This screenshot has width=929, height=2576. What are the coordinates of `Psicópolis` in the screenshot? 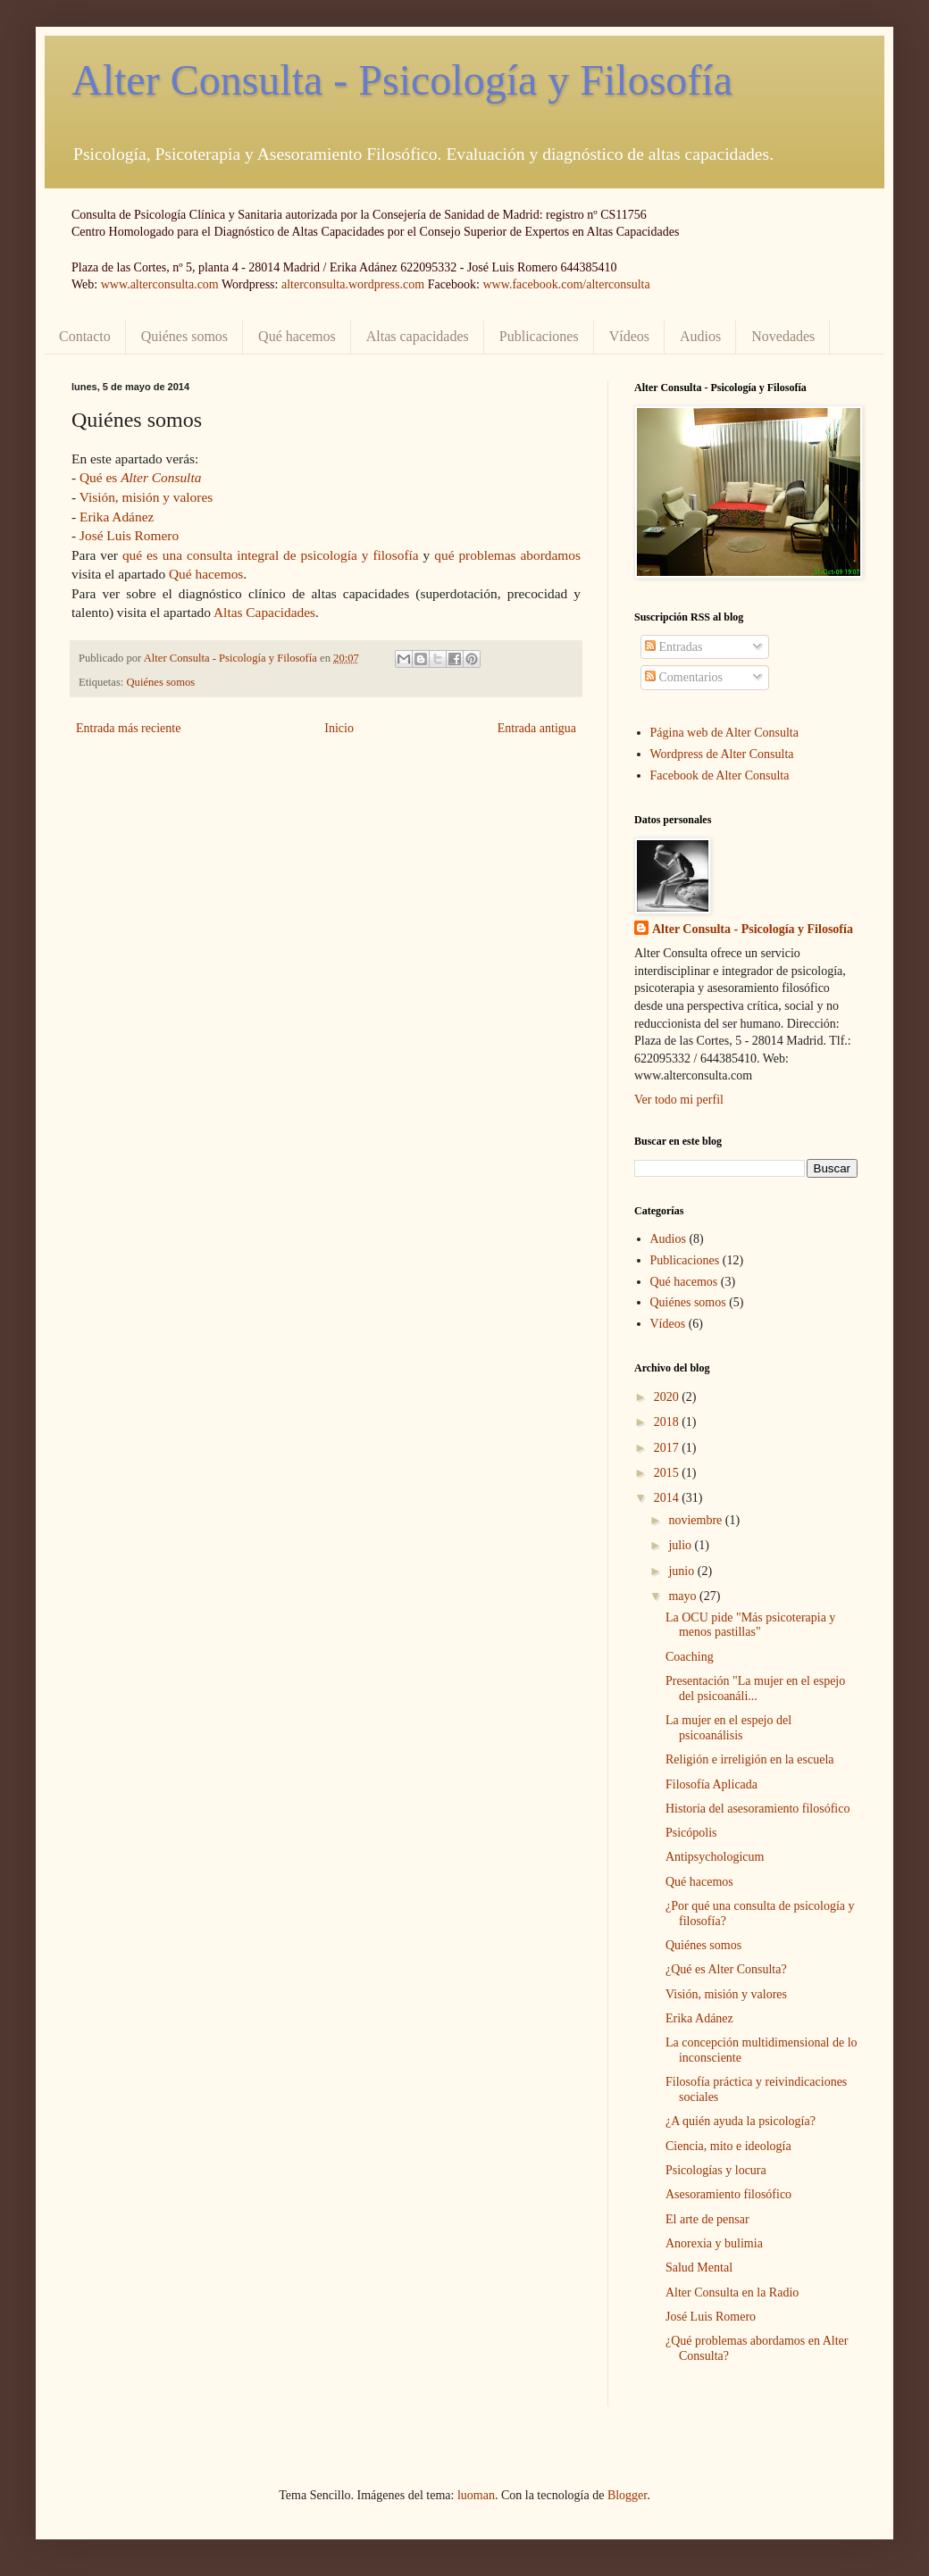 It's located at (691, 1832).